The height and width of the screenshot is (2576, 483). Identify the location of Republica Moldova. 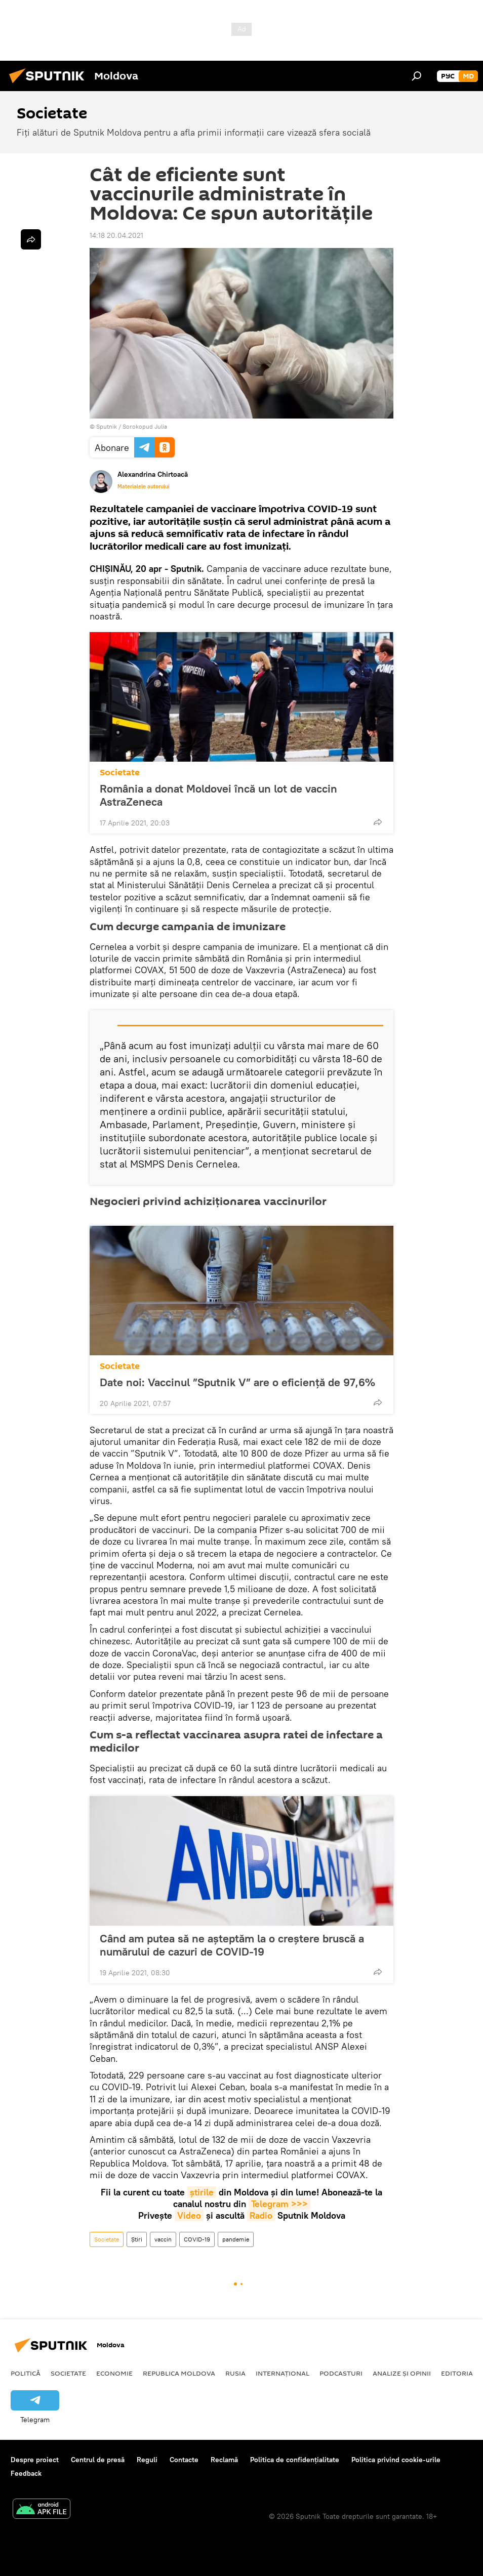
(179, 2373).